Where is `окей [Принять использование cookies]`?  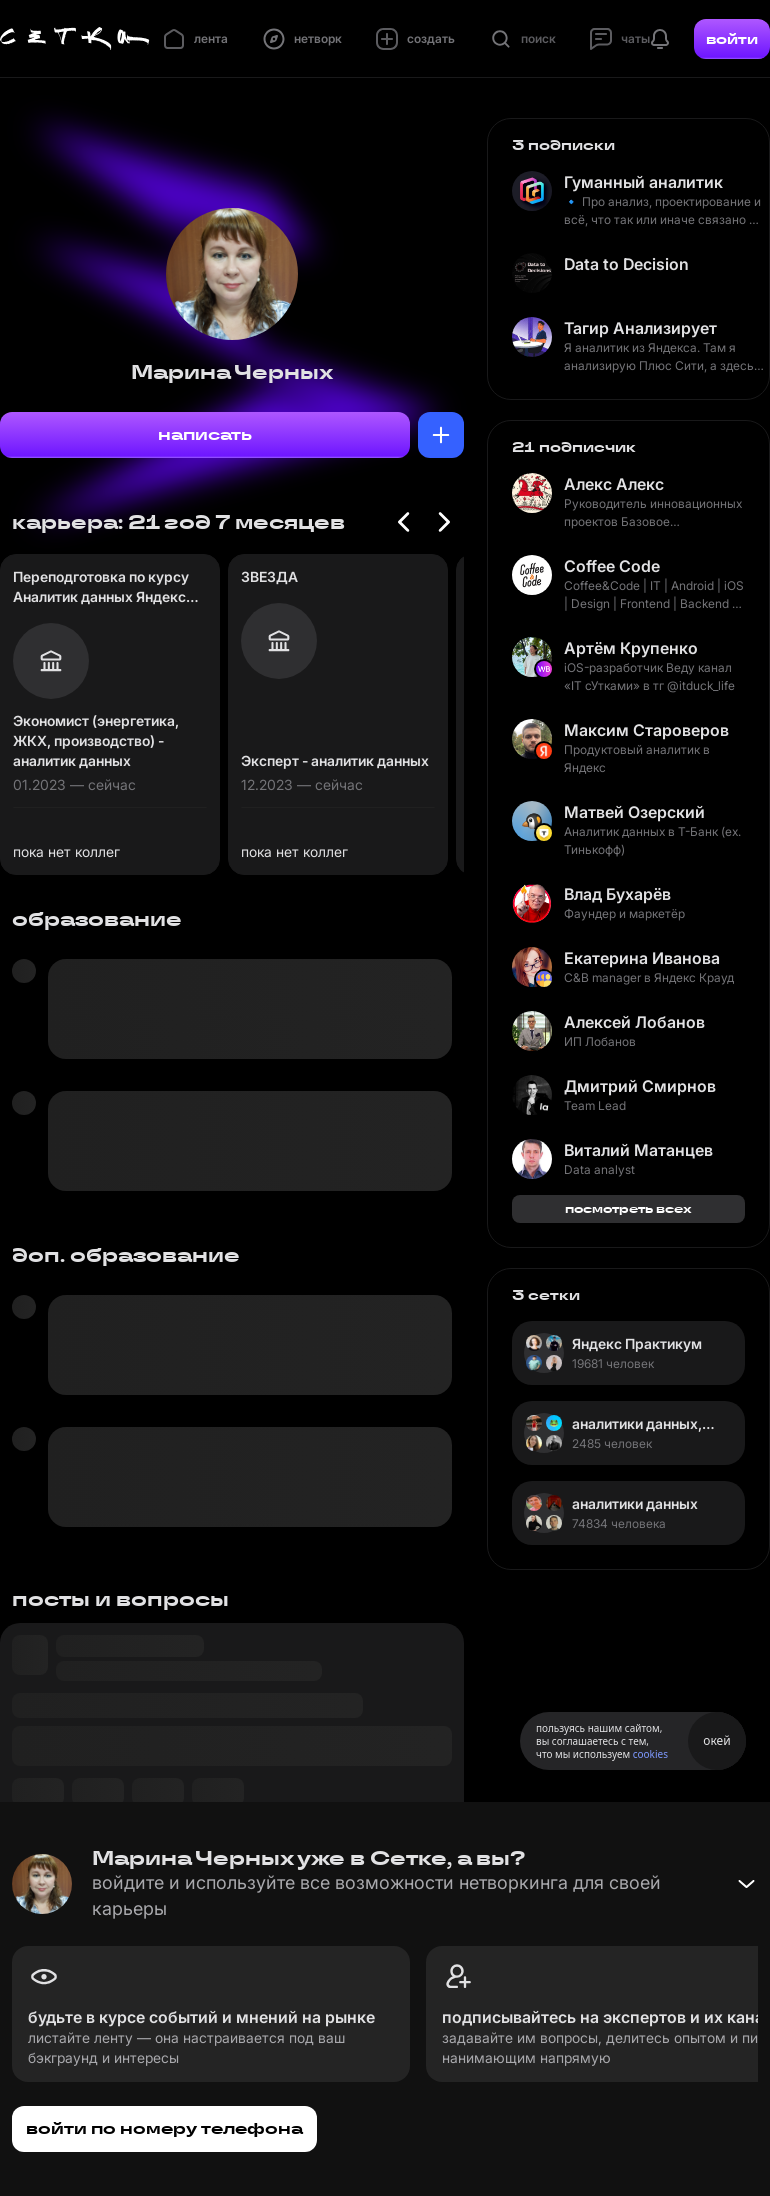
окей [Принять использование cookies] is located at coordinates (716, 1740).